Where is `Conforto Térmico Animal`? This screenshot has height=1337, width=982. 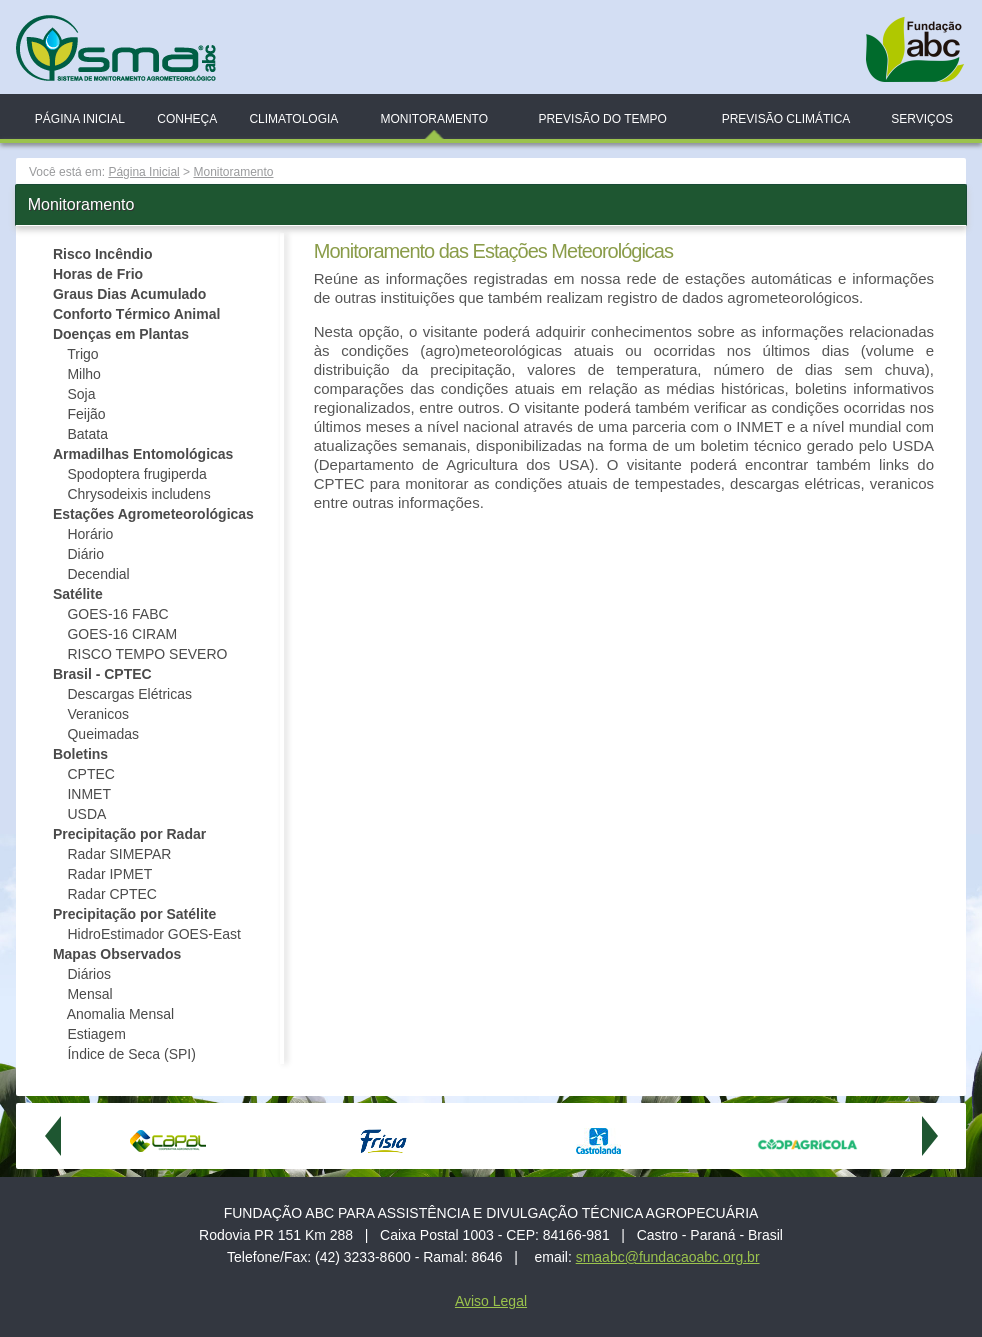
Conforto Térmico Animal is located at coordinates (137, 314).